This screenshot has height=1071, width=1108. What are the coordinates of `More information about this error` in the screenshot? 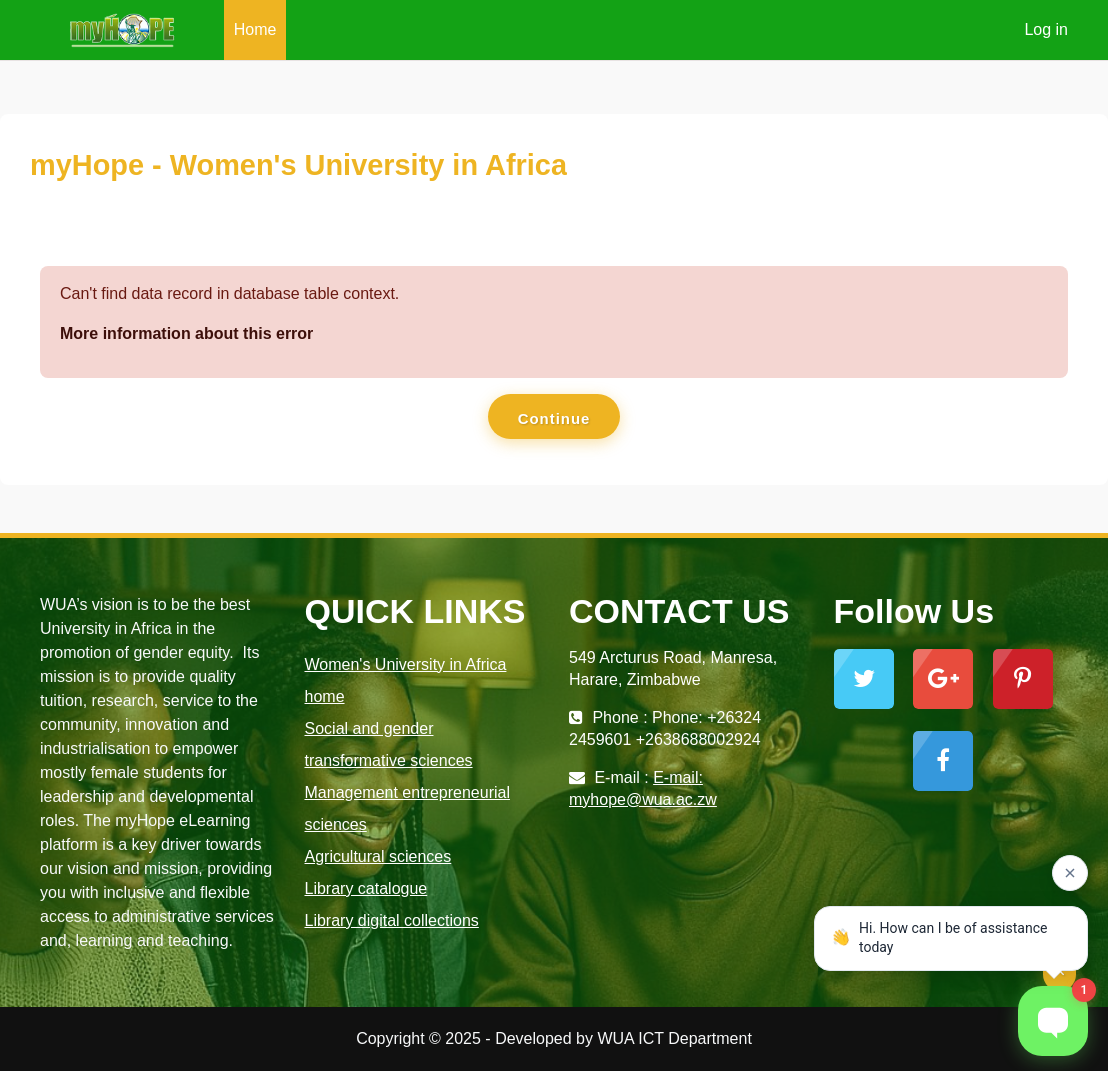 It's located at (186, 333).